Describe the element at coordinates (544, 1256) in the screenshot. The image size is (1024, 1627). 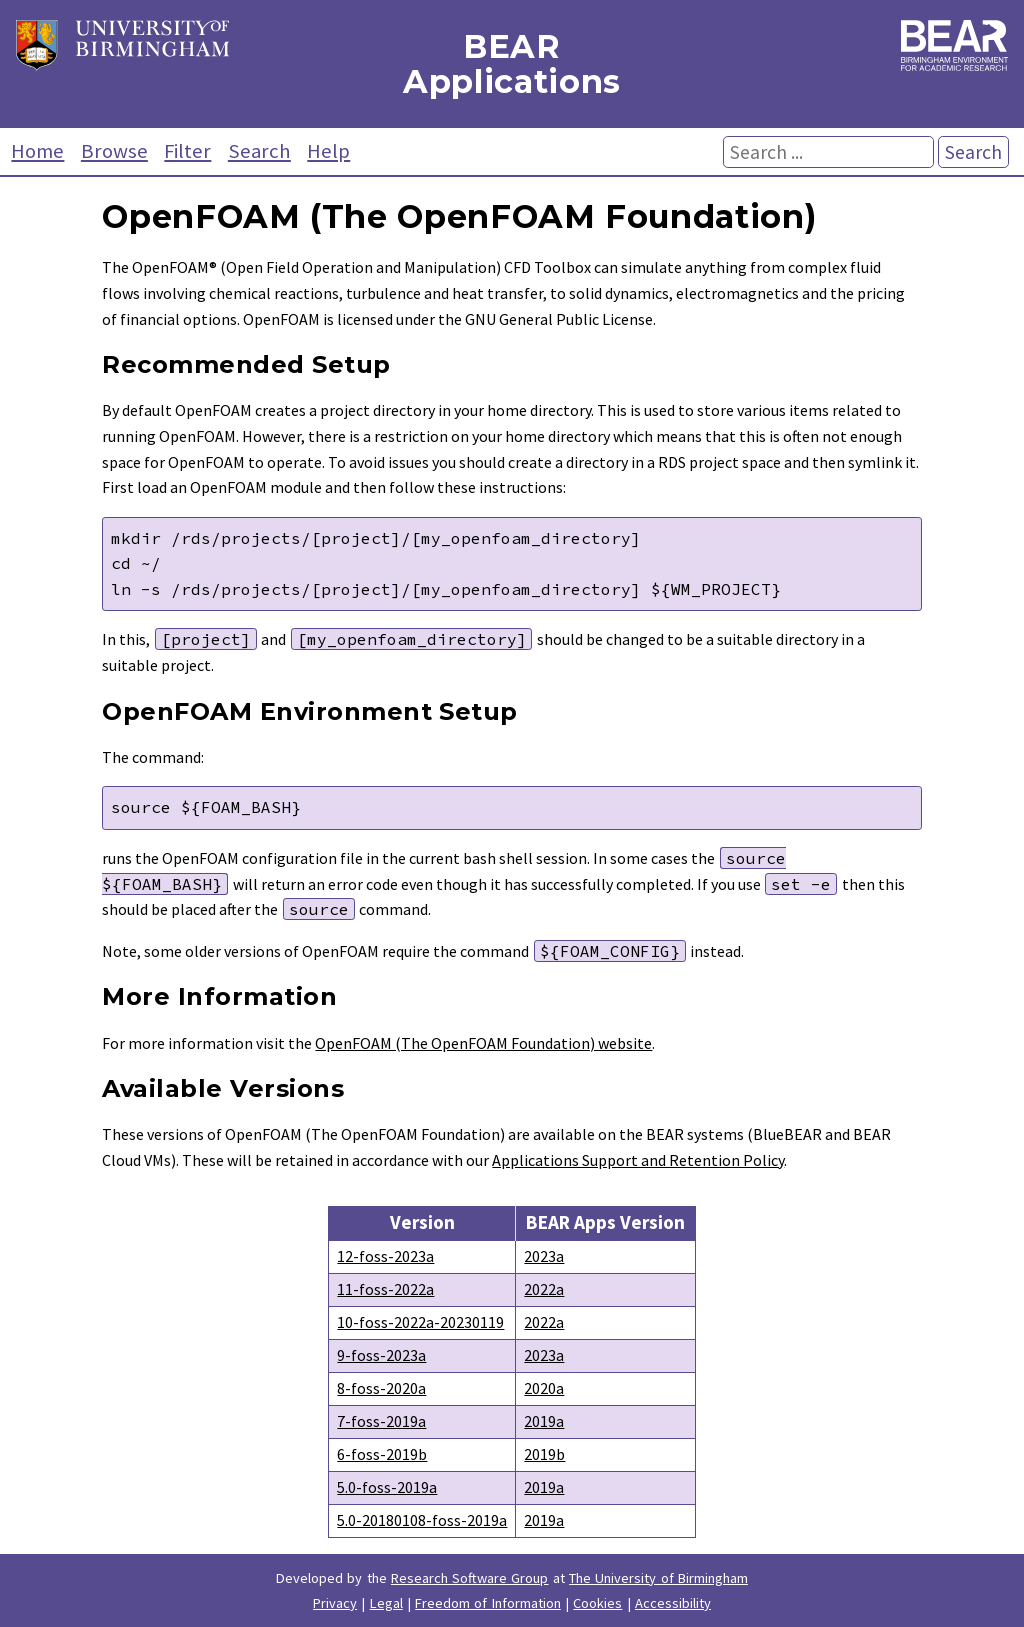
I see `2023a` at that location.